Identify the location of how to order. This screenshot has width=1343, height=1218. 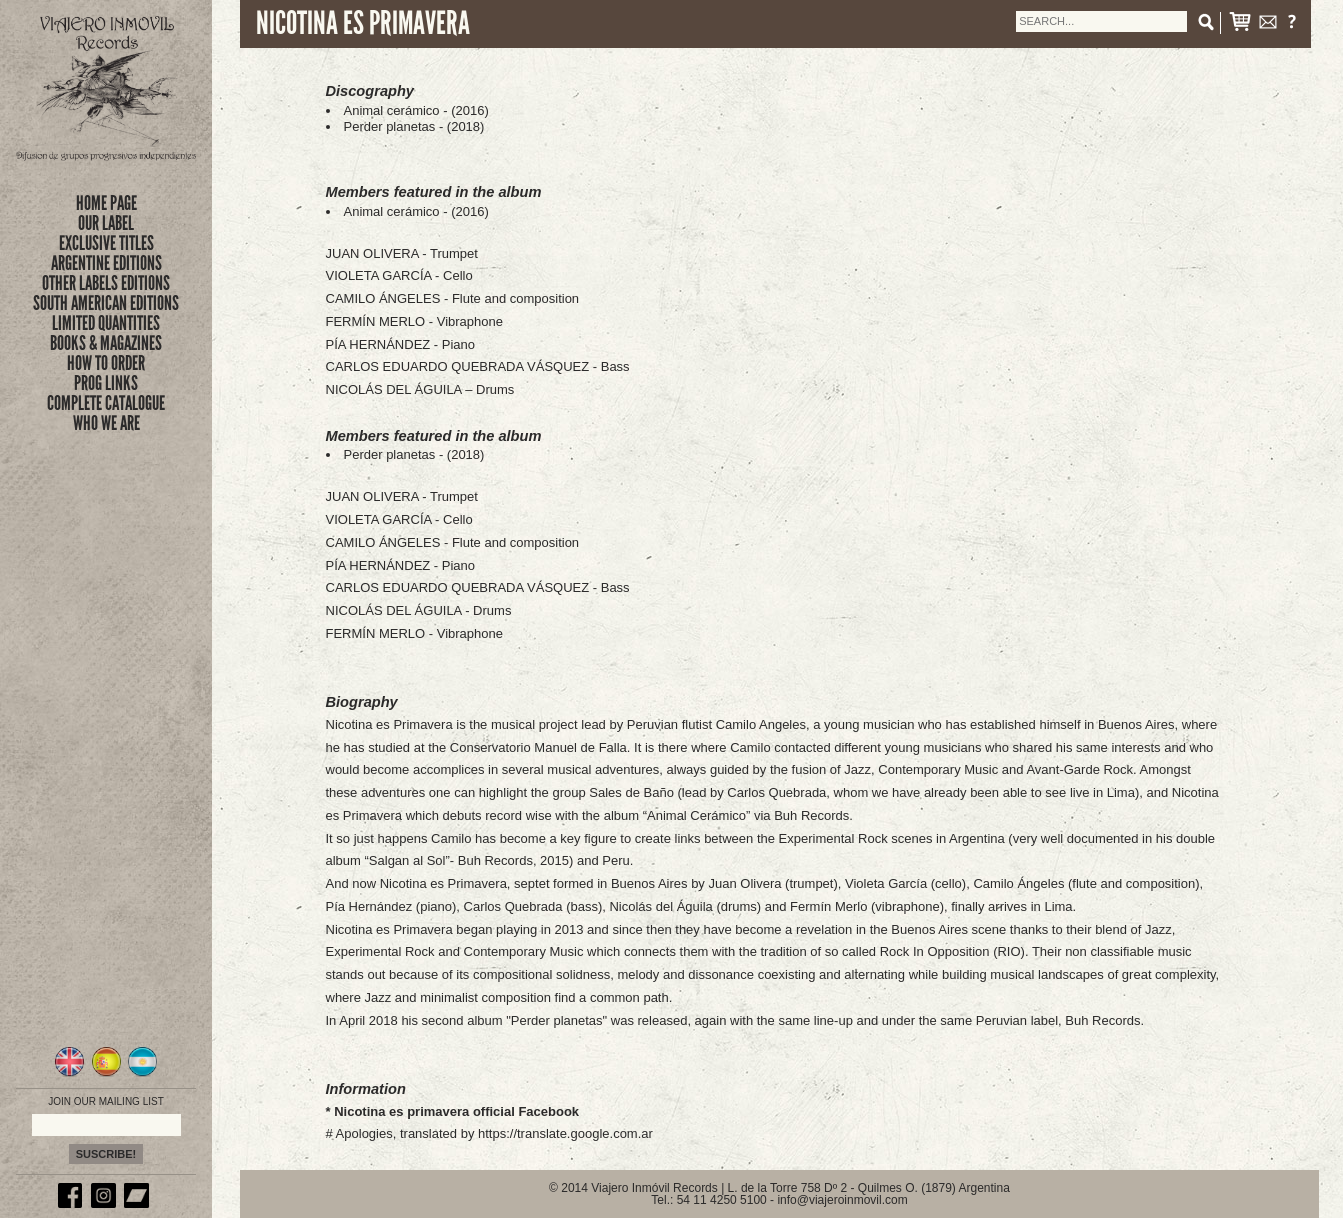
(106, 363).